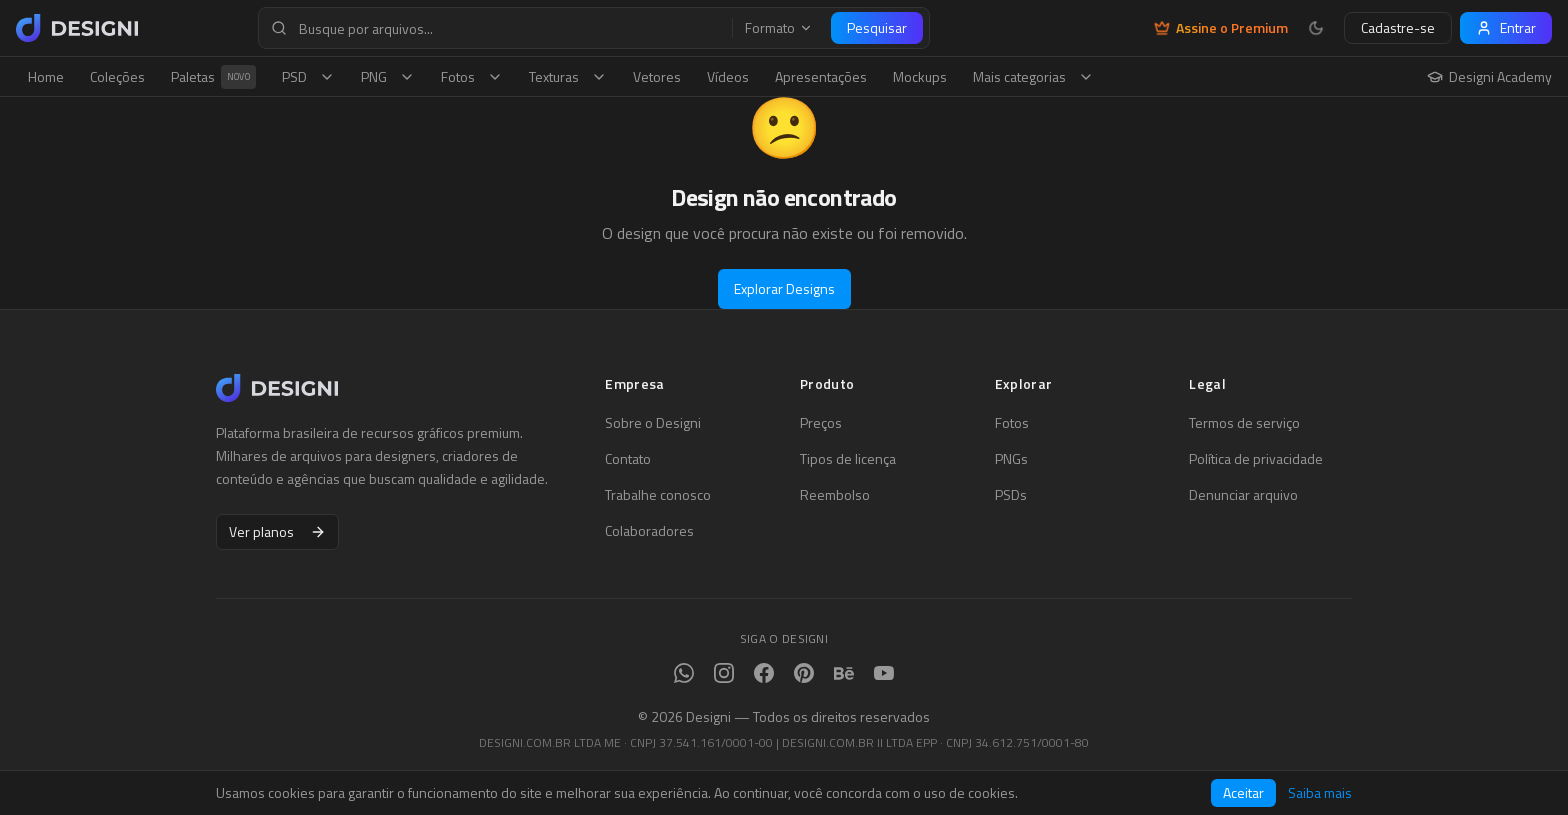  I want to click on Reembolso, so click(835, 495).